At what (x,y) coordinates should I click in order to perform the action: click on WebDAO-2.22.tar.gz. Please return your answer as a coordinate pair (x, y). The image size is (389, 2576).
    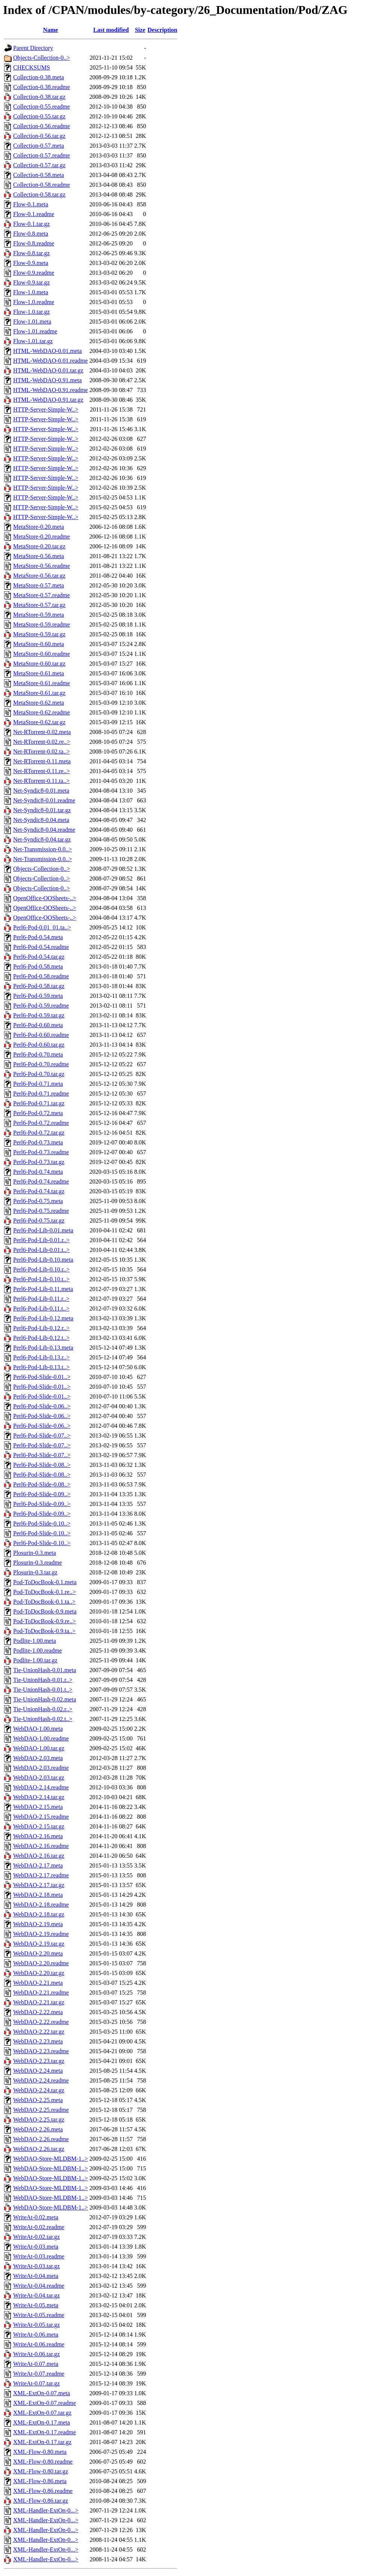
    Looking at the image, I should click on (38, 2031).